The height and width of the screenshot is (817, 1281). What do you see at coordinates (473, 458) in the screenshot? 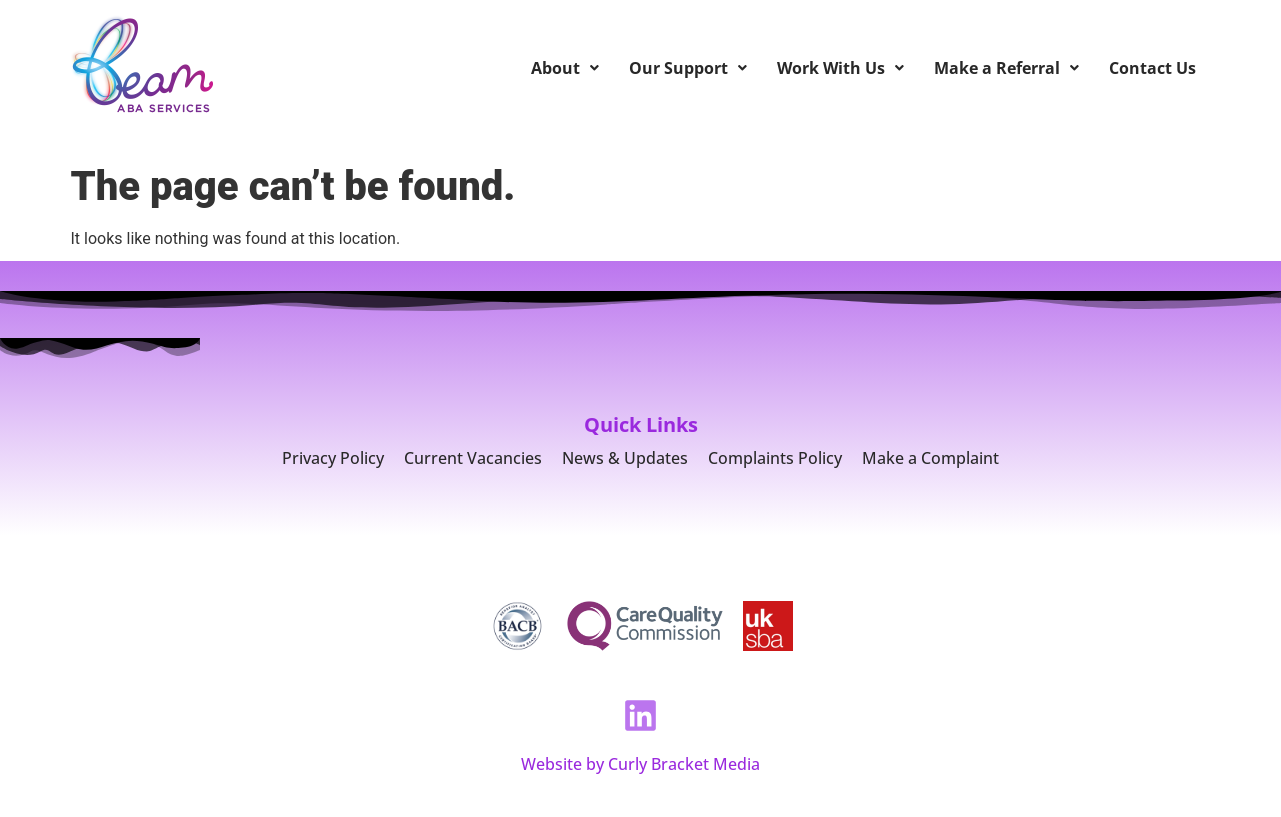
I see `Current Vacancies` at bounding box center [473, 458].